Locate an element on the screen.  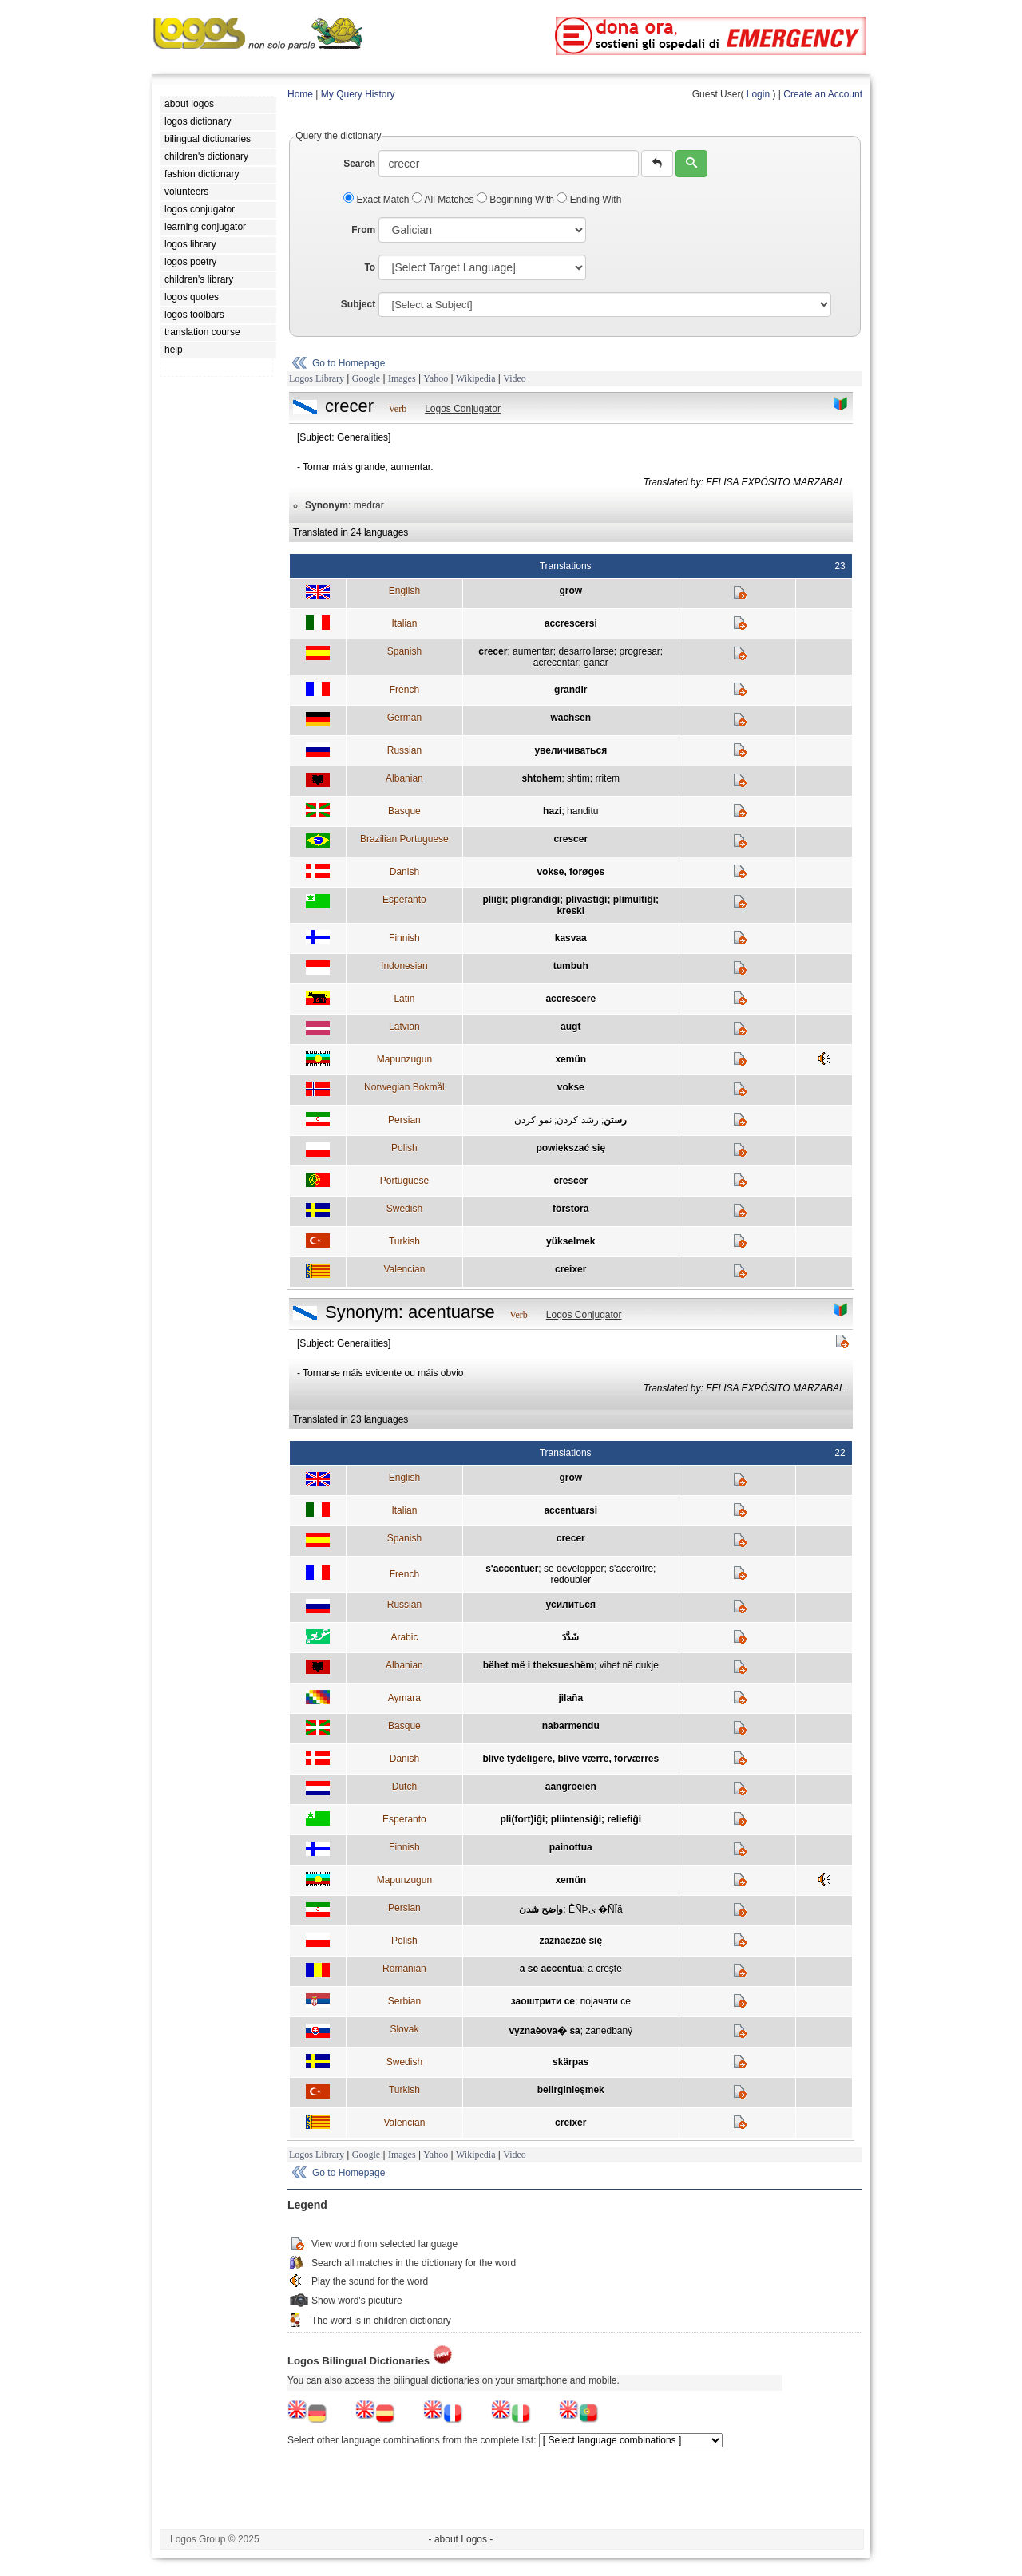
French is located at coordinates (404, 689).